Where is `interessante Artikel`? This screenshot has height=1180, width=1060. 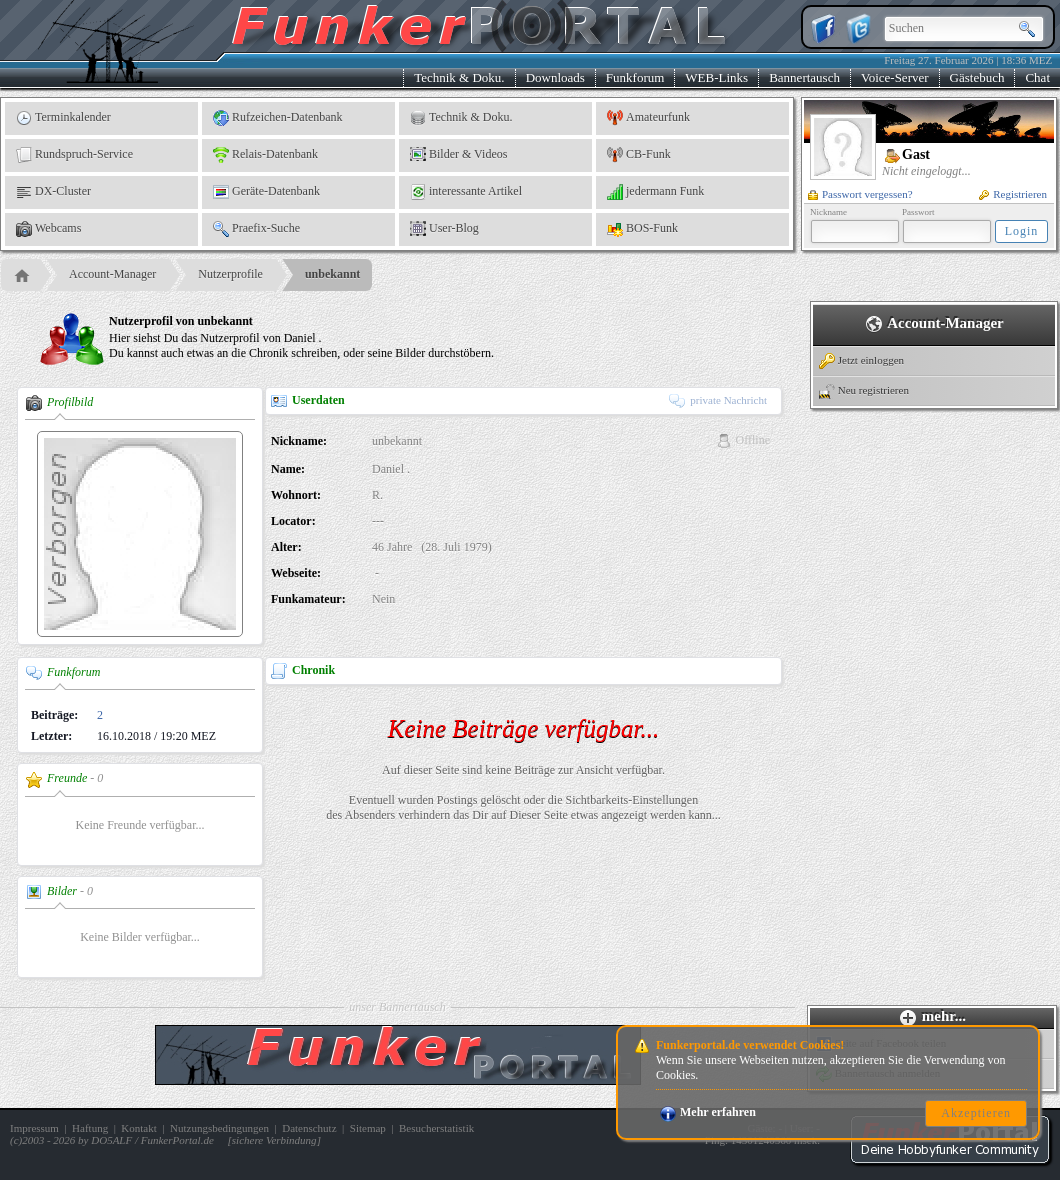 interessante Artikel is located at coordinates (466, 192).